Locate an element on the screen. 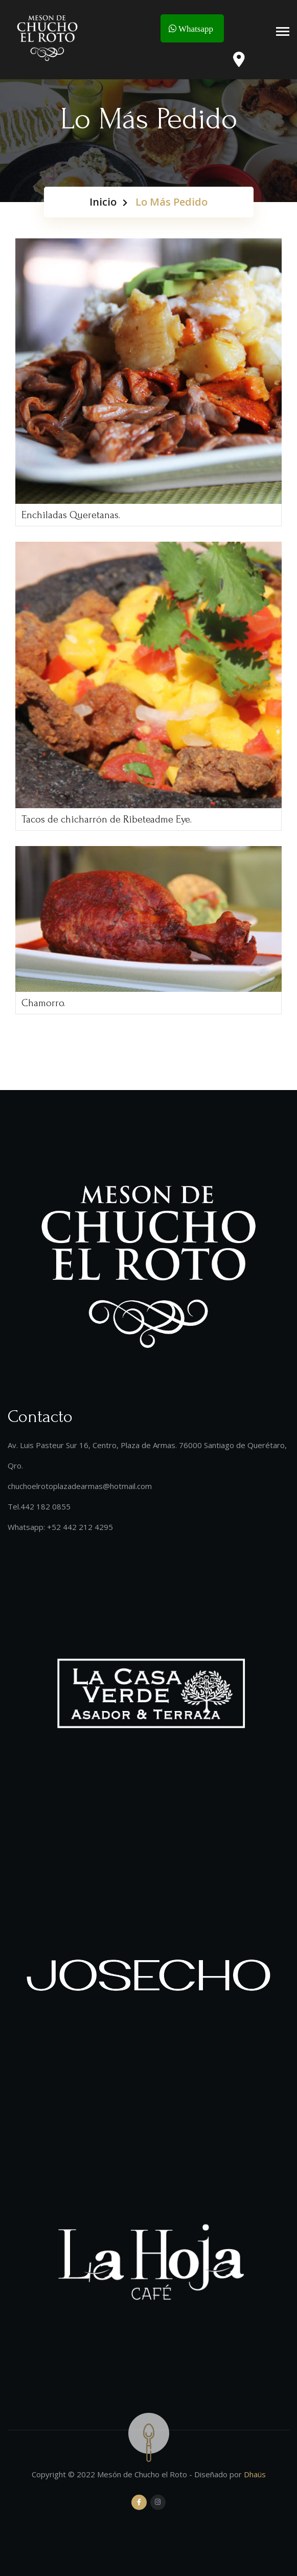  442 182 0855 is located at coordinates (45, 1506).